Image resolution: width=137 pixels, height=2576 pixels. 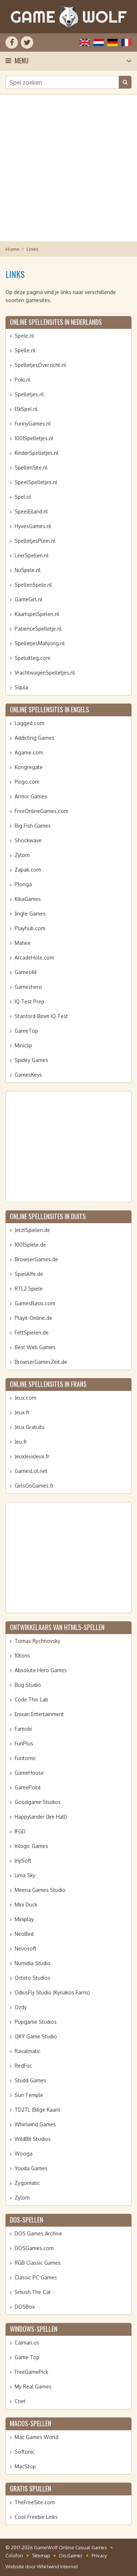 I want to click on FreeOnlineGames.com, so click(x=41, y=811).